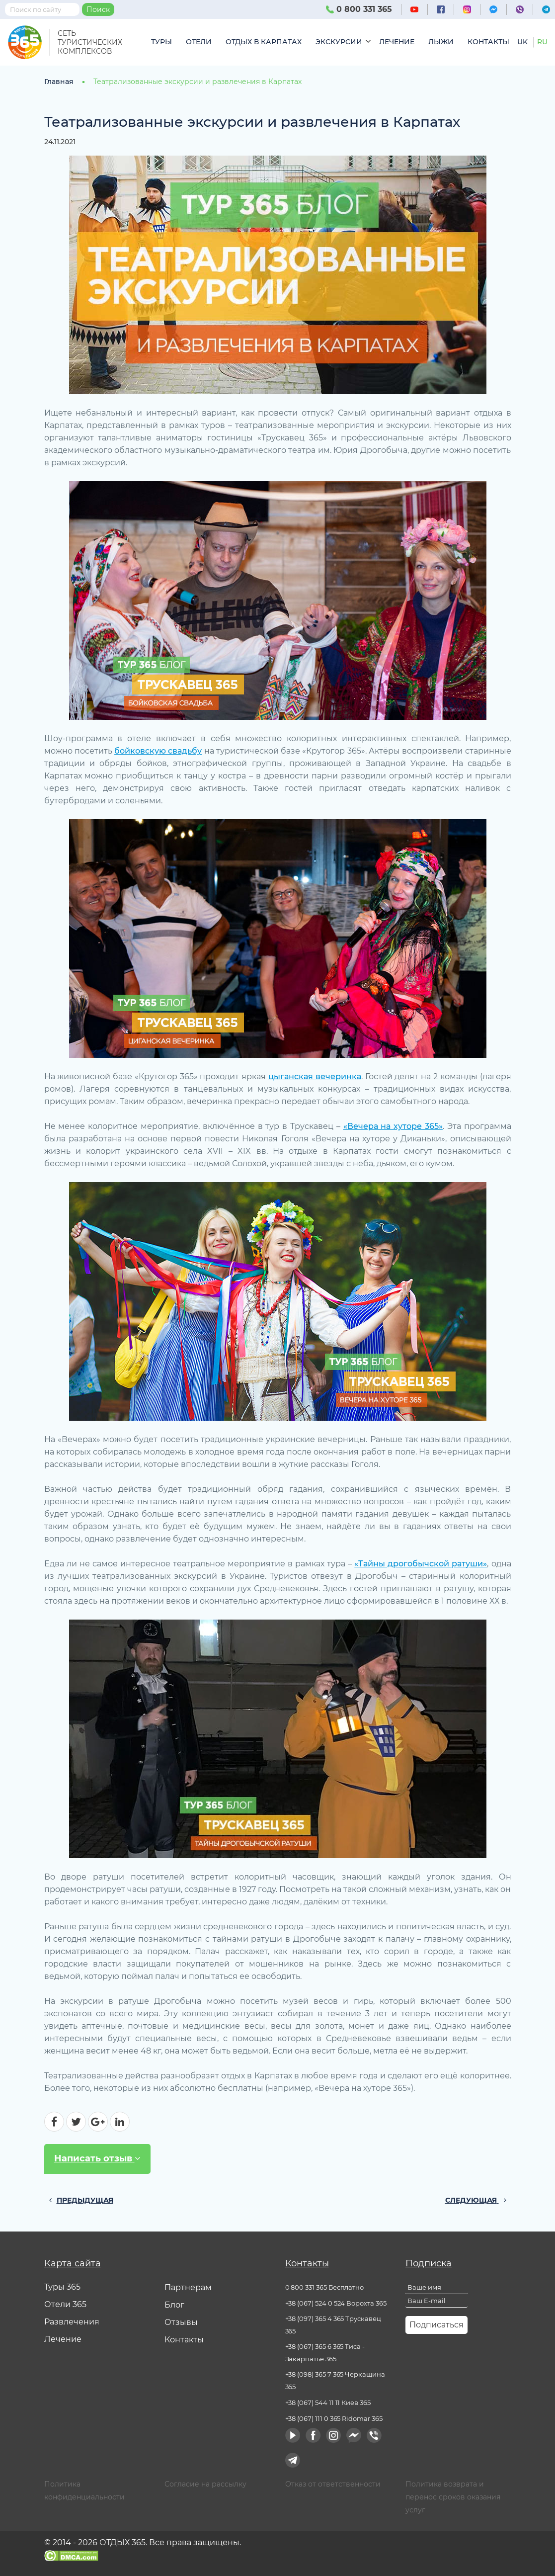 The height and width of the screenshot is (2576, 555). What do you see at coordinates (542, 41) in the screenshot?
I see `ru` at bounding box center [542, 41].